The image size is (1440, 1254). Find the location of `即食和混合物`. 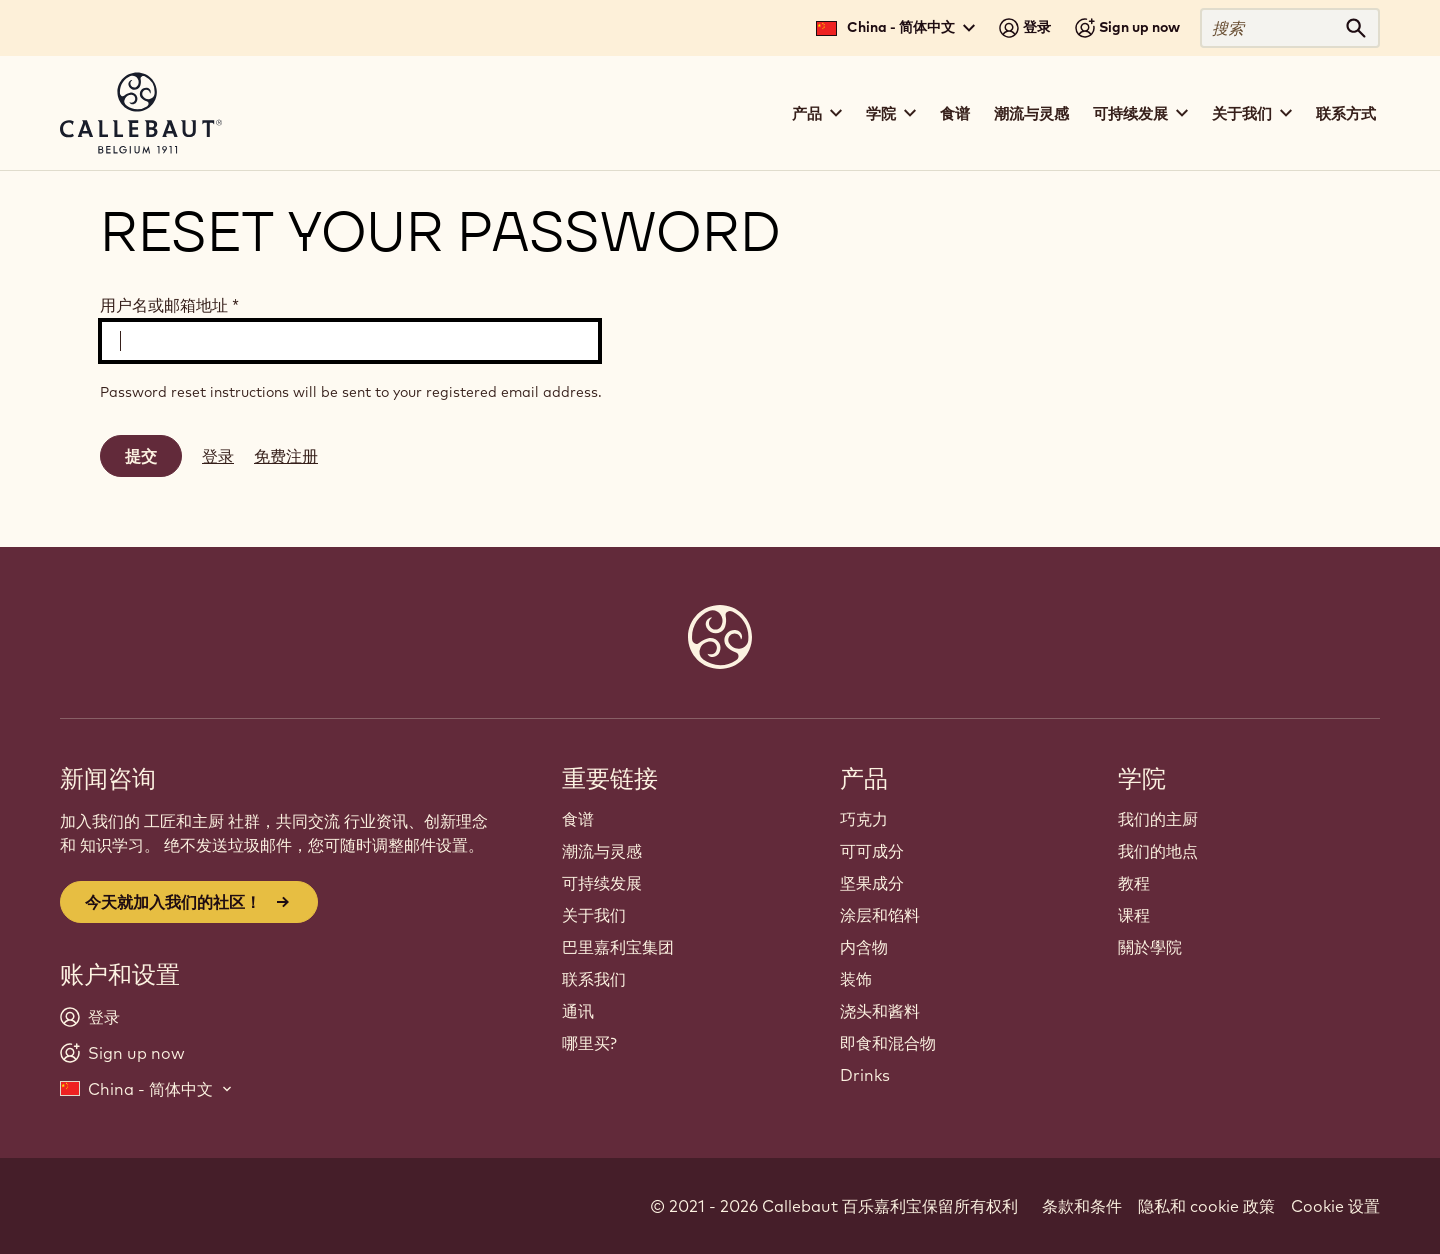

即食和混合物 is located at coordinates (888, 1043).